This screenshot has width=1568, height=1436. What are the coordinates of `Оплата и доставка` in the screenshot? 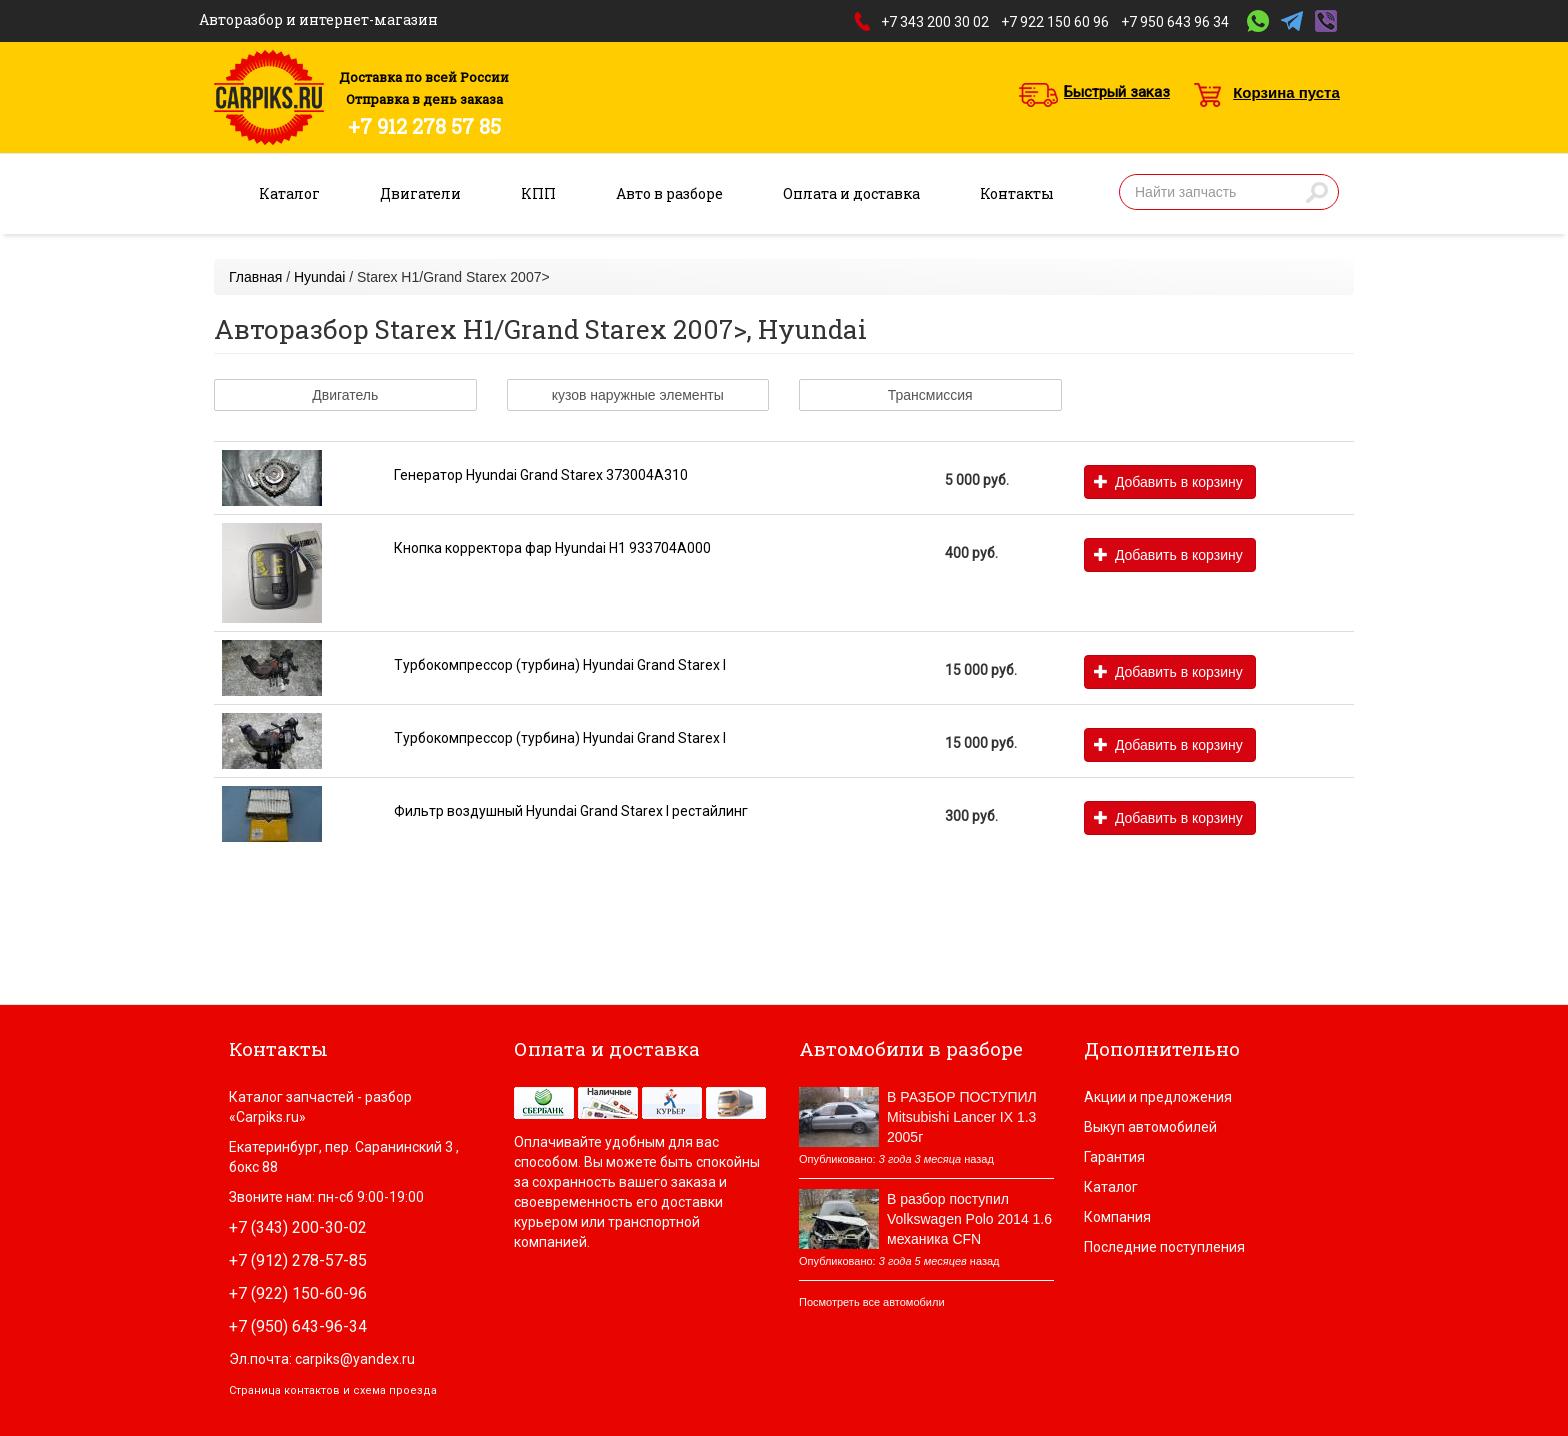 It's located at (851, 193).